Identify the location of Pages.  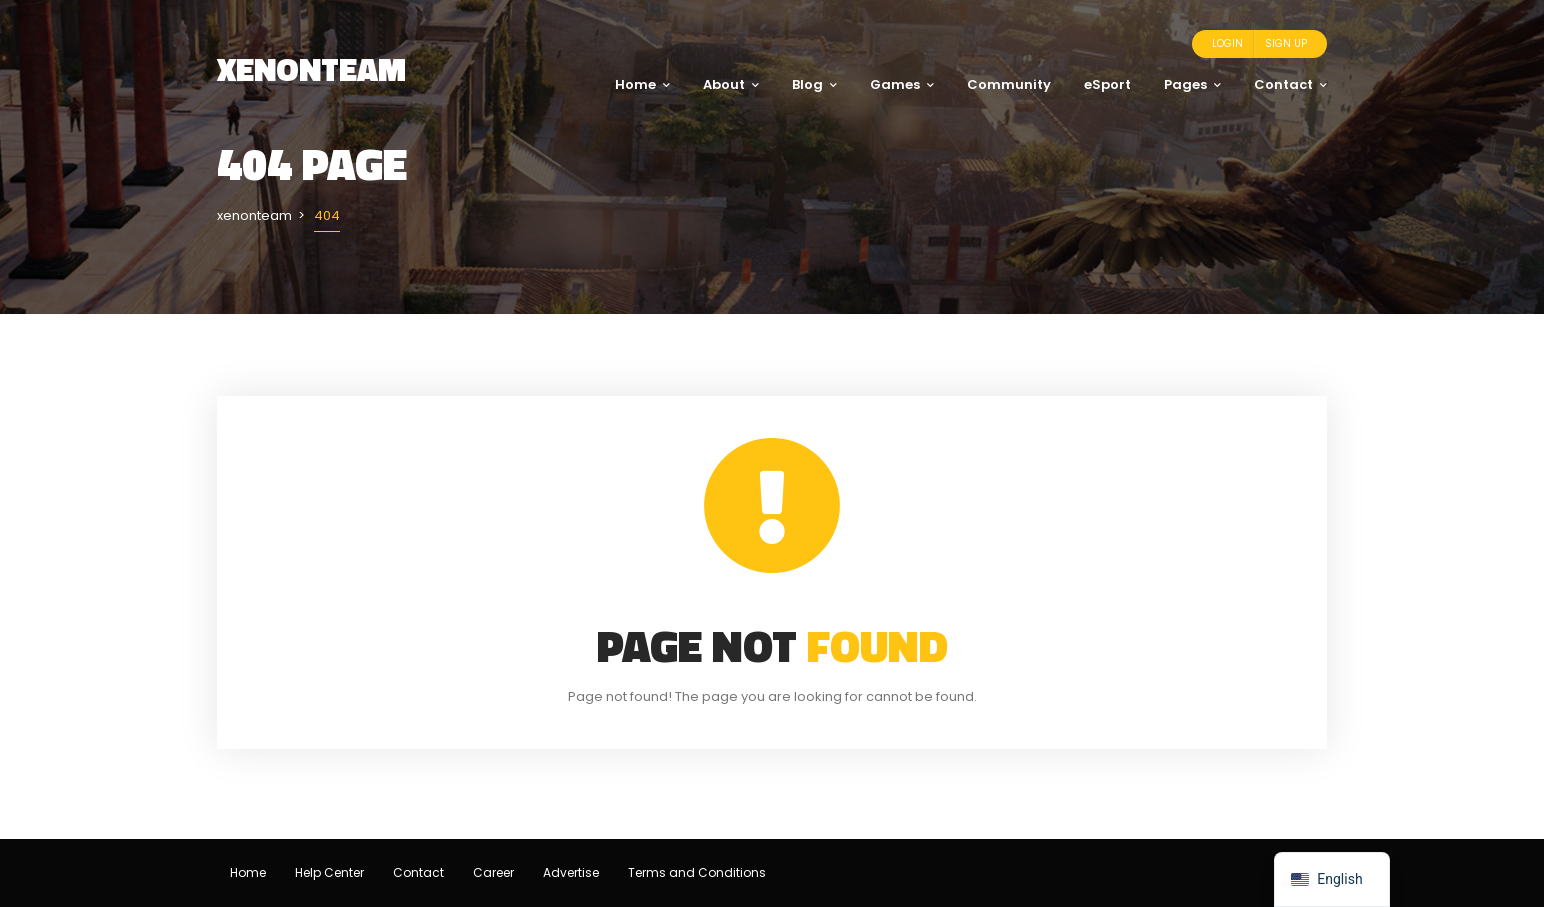
(1192, 84).